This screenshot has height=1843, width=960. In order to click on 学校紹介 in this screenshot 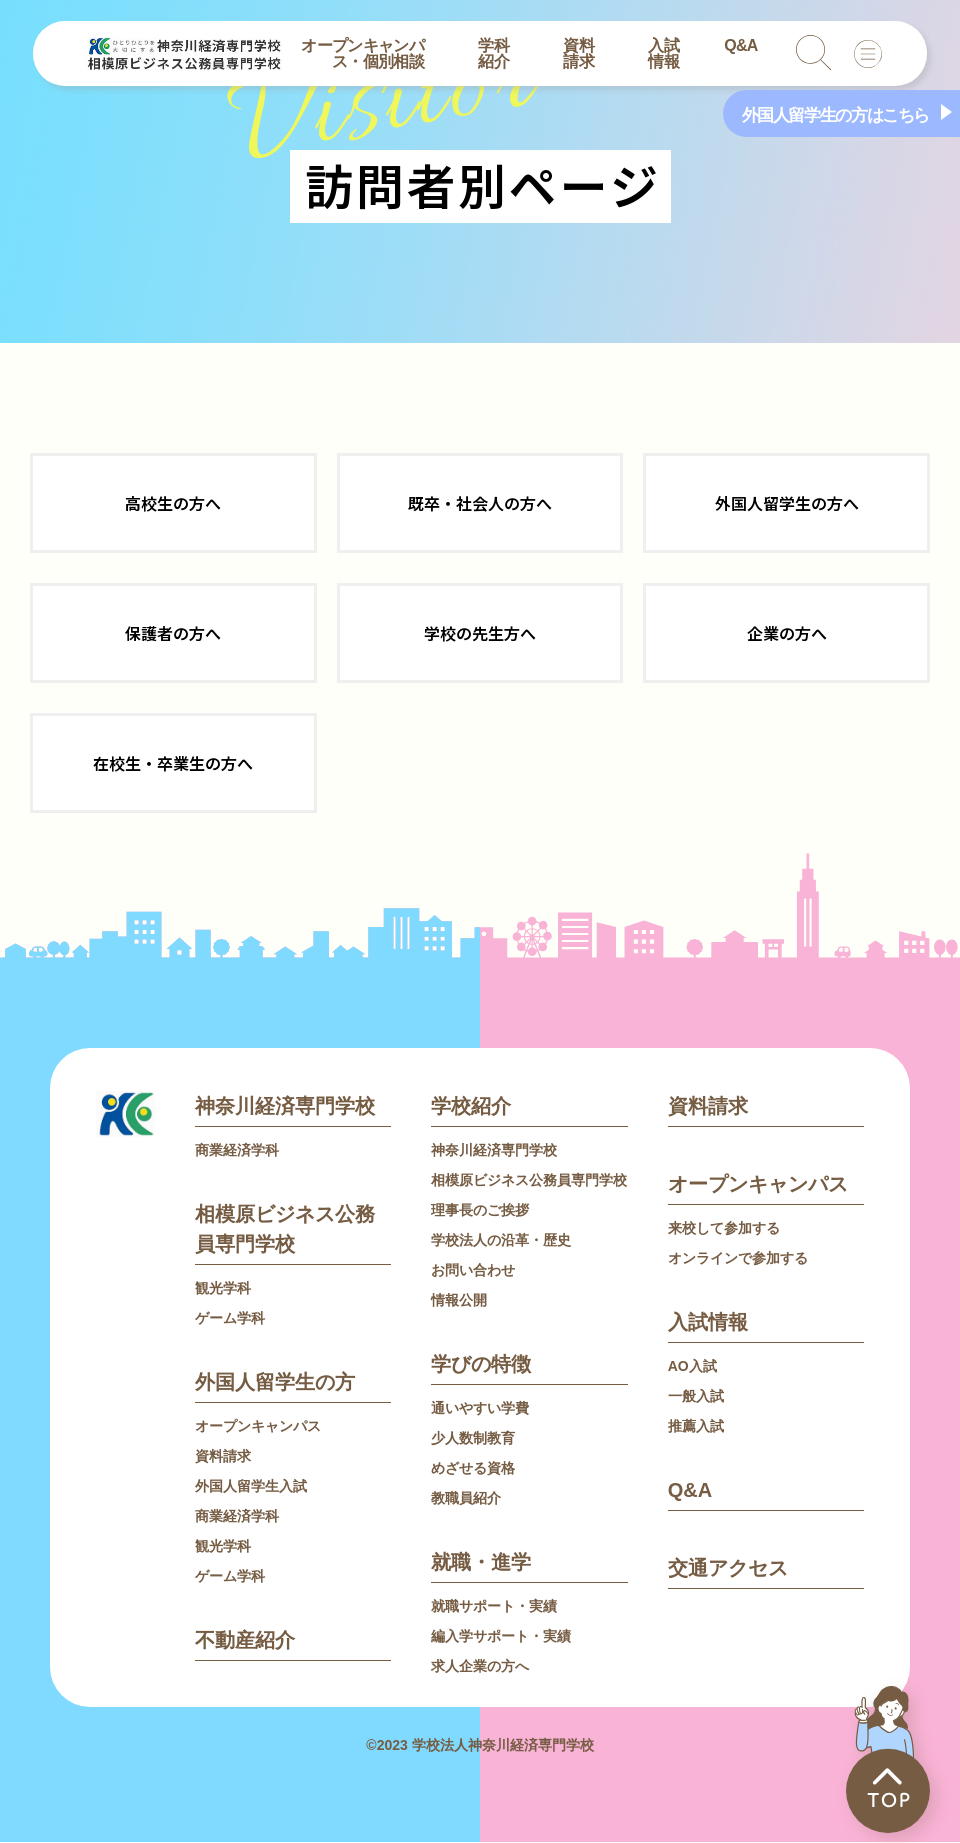, I will do `click(471, 1107)`.